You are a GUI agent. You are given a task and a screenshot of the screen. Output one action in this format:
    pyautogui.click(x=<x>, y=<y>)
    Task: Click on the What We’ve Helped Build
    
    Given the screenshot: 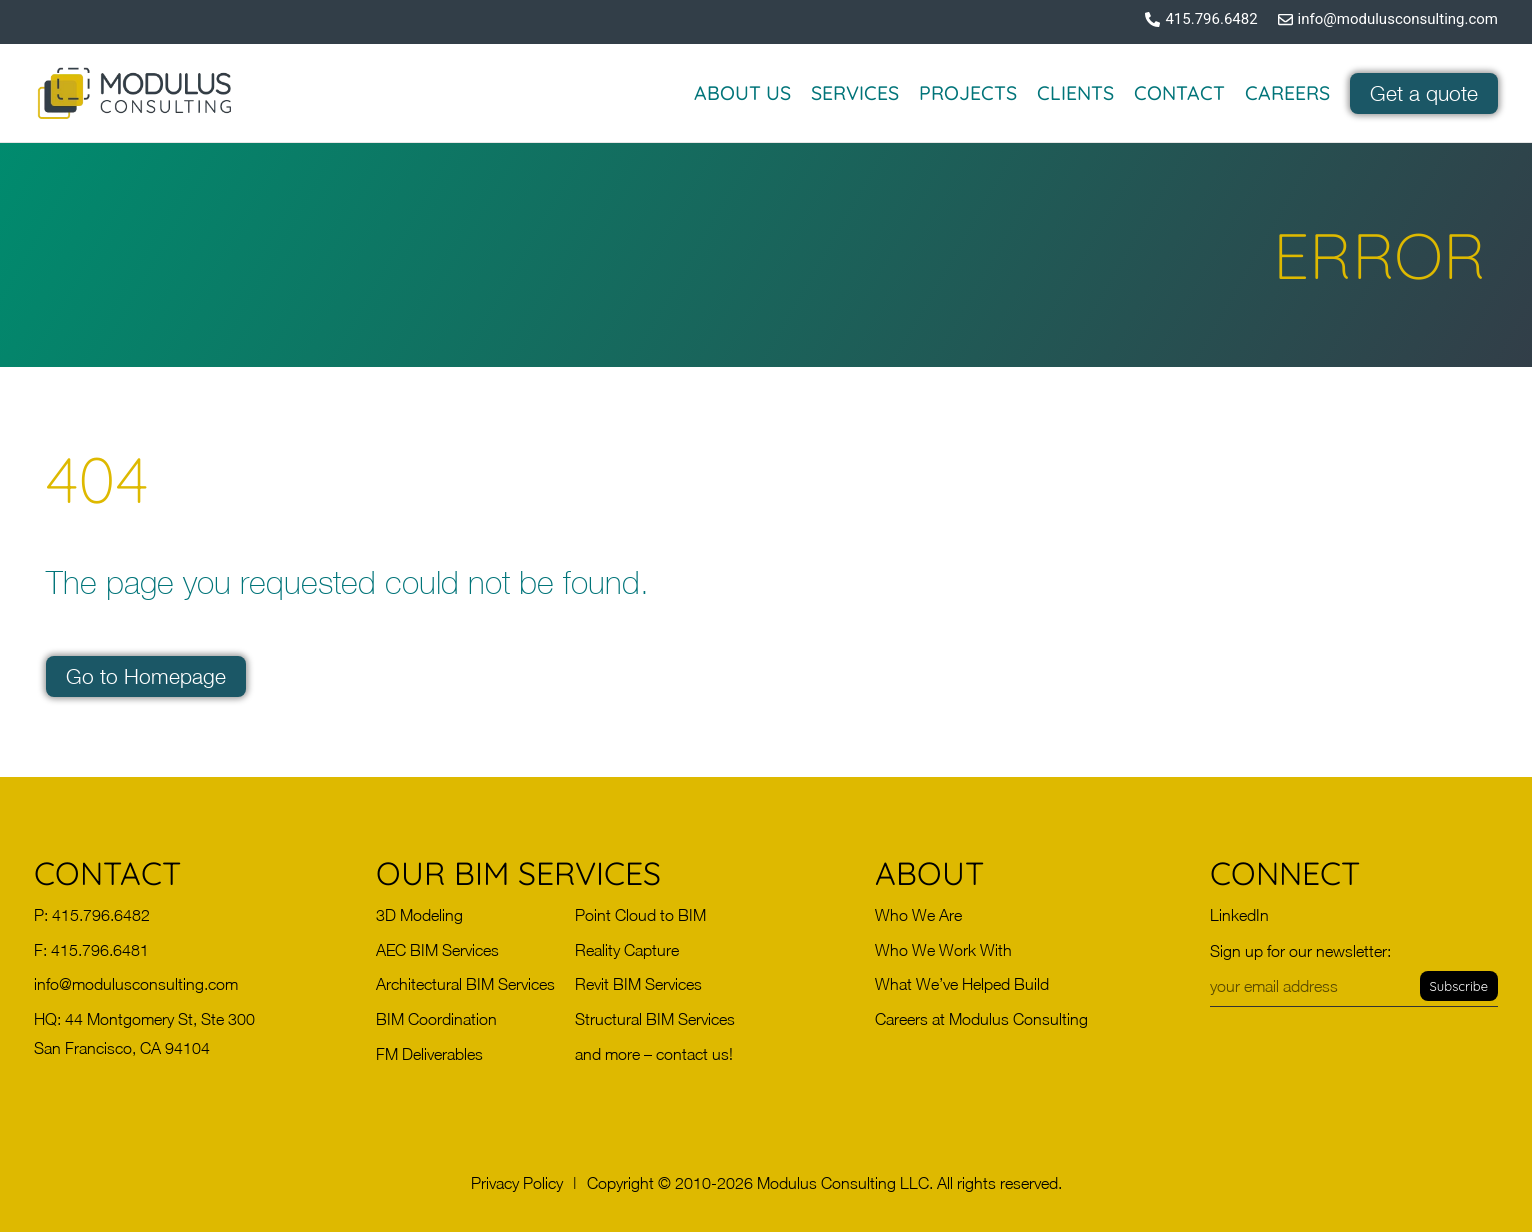 What is the action you would take?
    pyautogui.click(x=962, y=984)
    